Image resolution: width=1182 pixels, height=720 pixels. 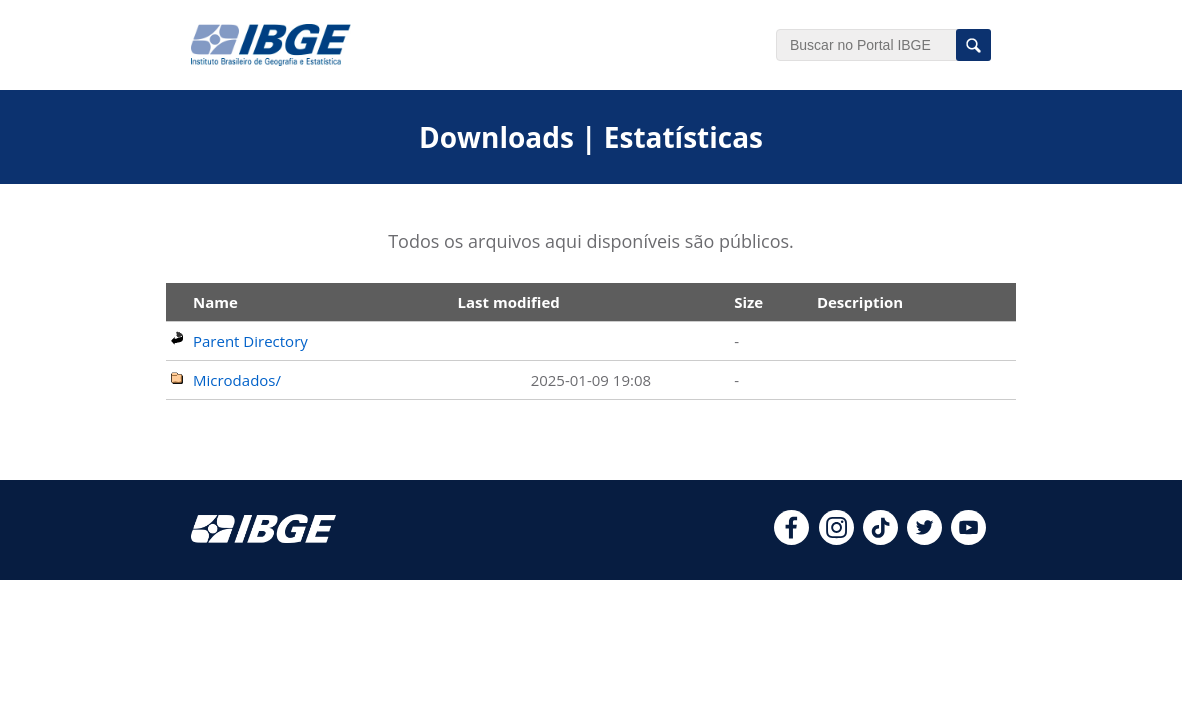 What do you see at coordinates (836, 539) in the screenshot?
I see `[instagram]` at bounding box center [836, 539].